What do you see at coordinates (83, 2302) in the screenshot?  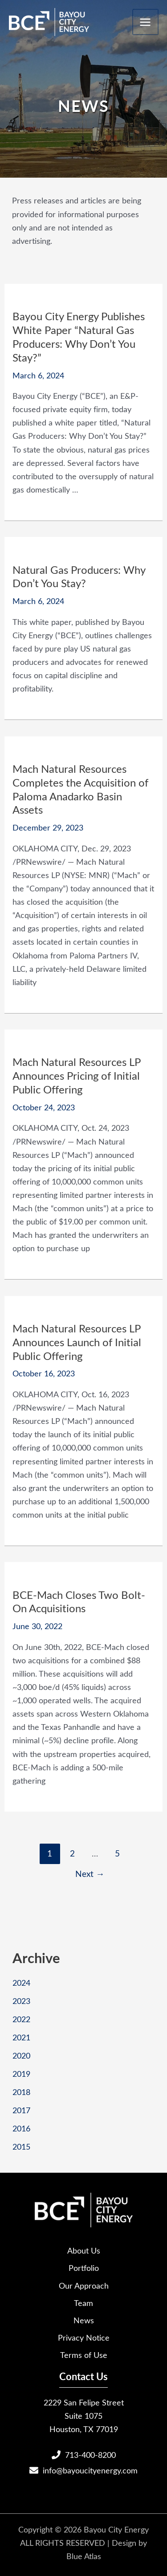 I see `Team` at bounding box center [83, 2302].